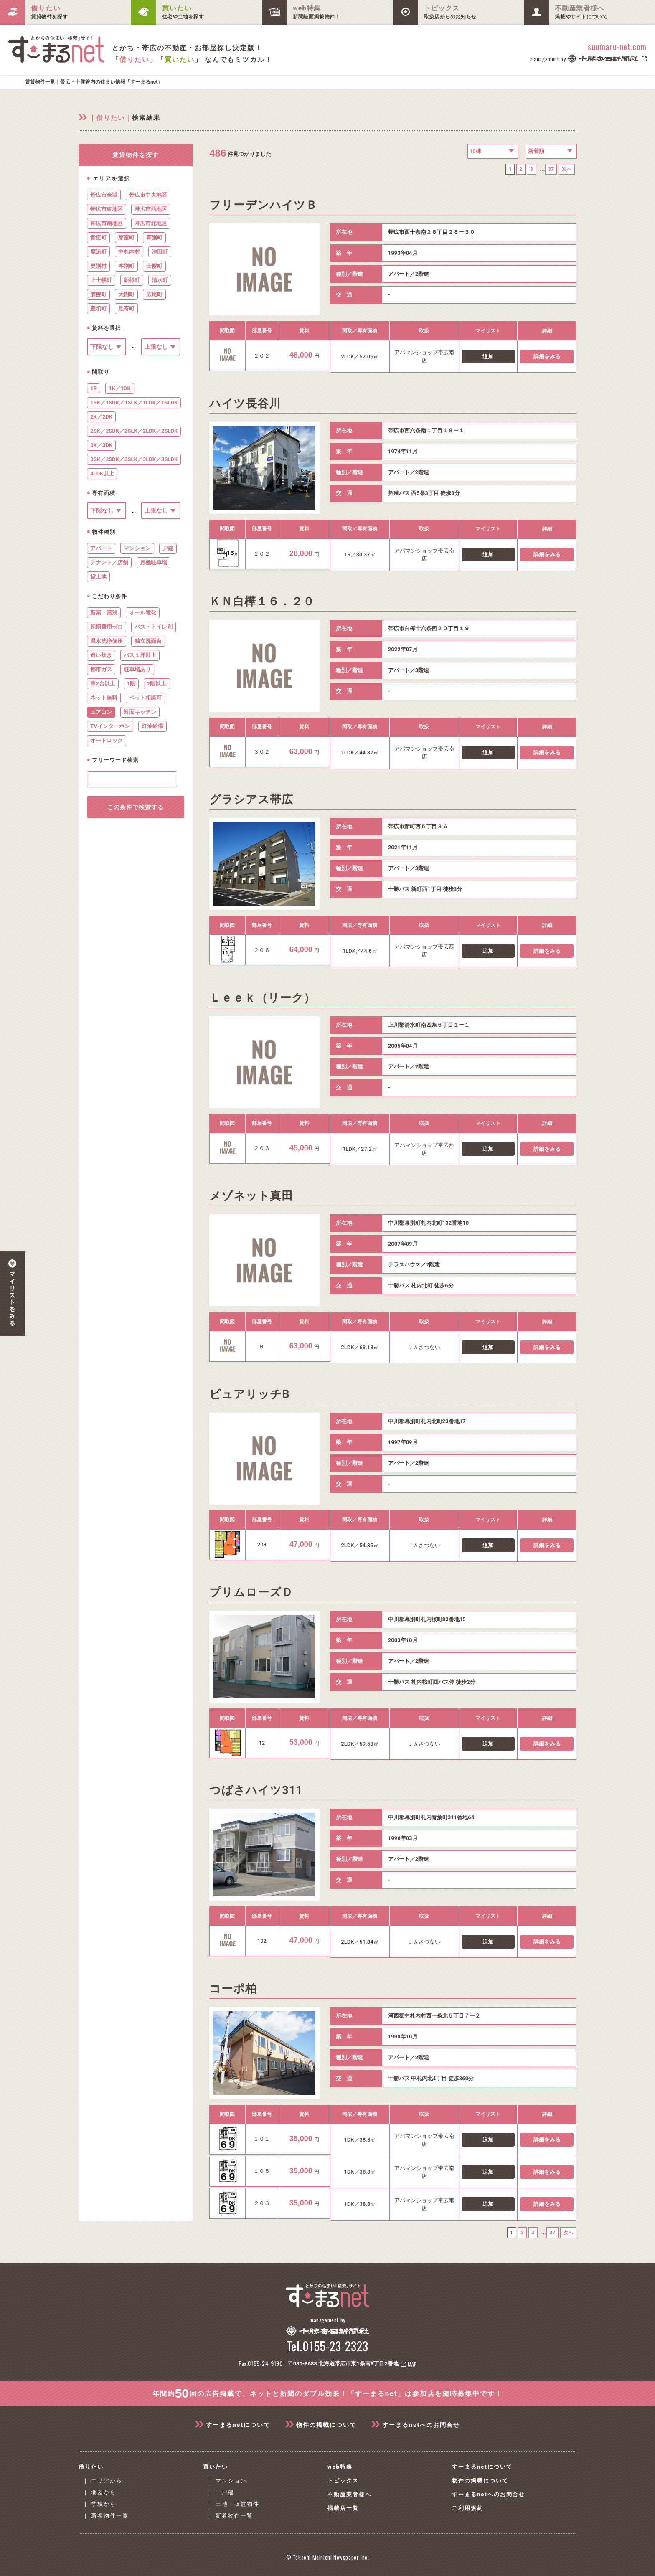 The height and width of the screenshot is (2576, 655). I want to click on 上士幌町, so click(101, 280).